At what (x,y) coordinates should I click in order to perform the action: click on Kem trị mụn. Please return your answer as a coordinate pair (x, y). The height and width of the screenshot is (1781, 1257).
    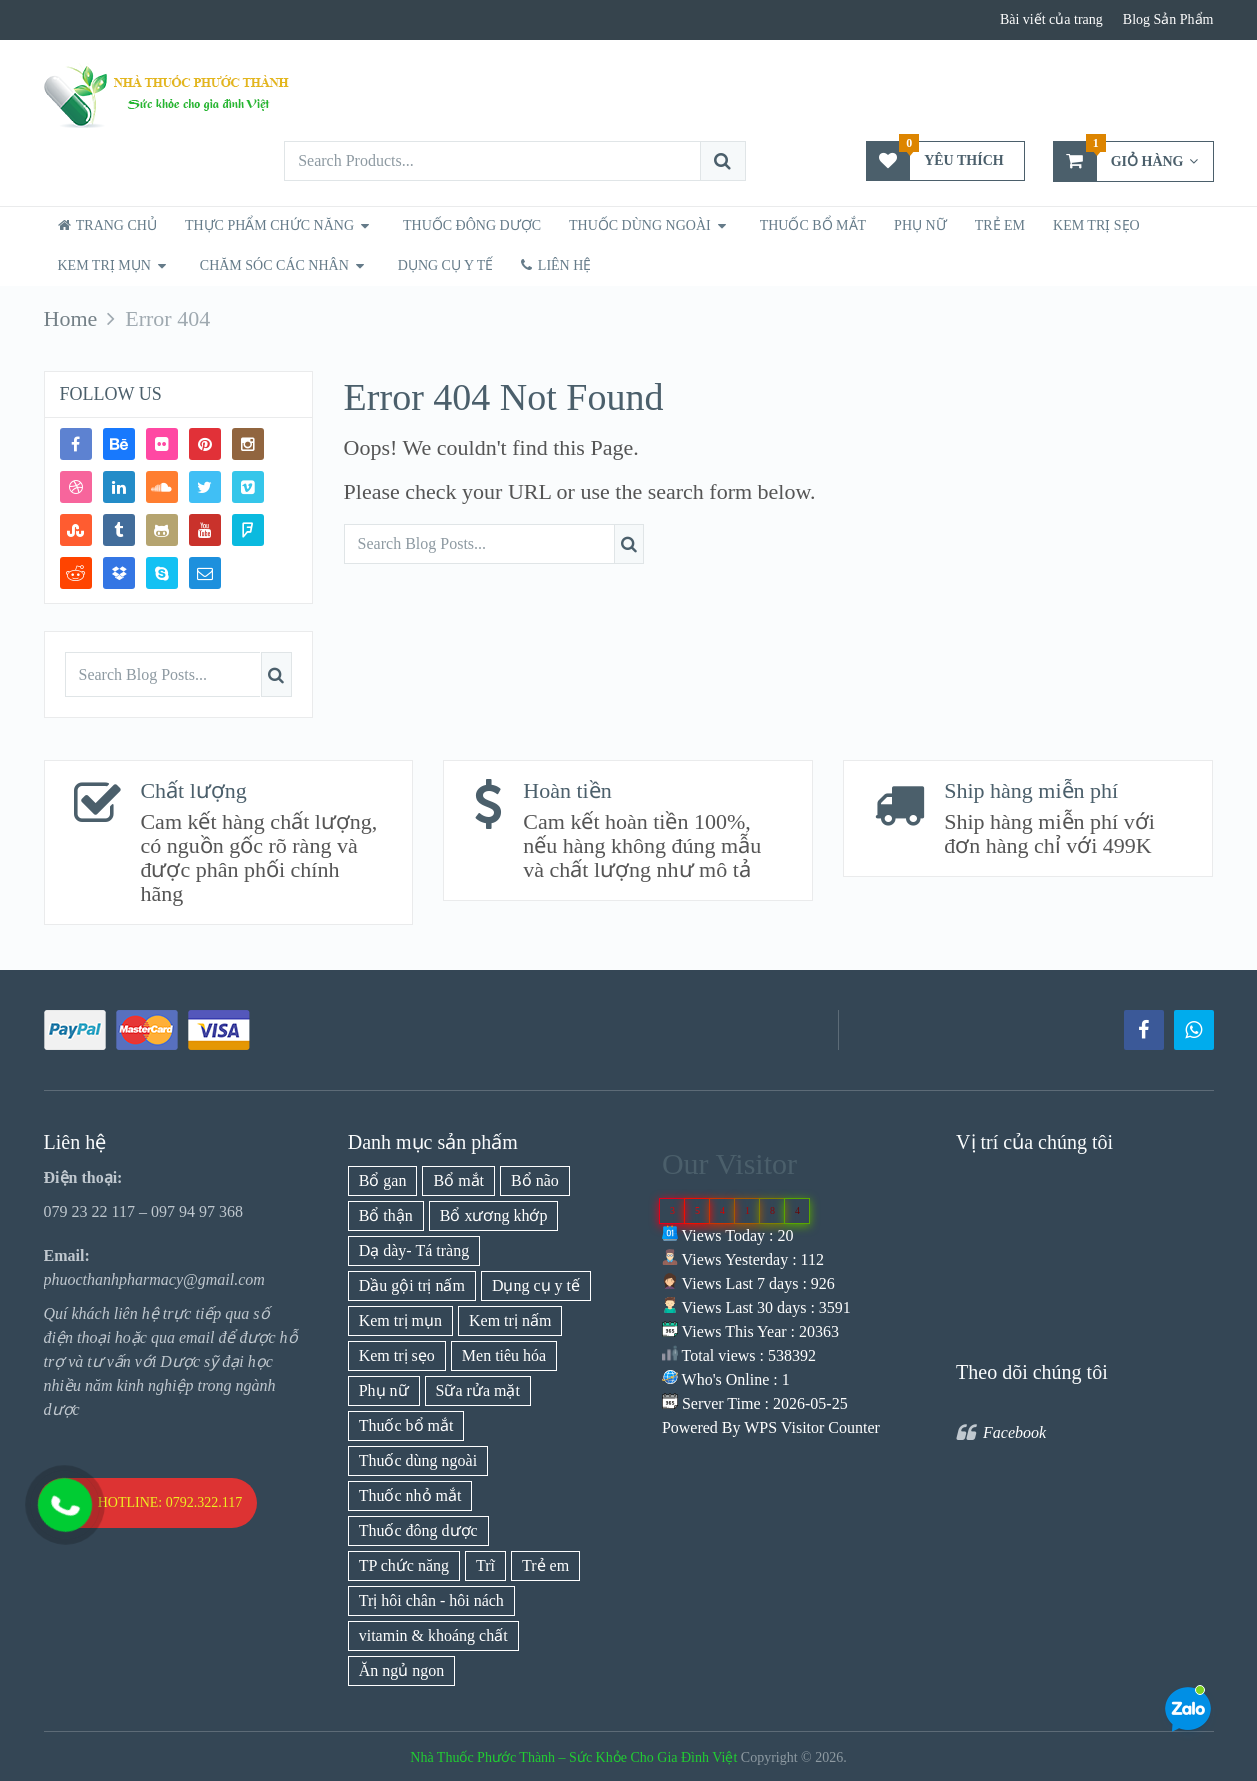
    Looking at the image, I should click on (104, 265).